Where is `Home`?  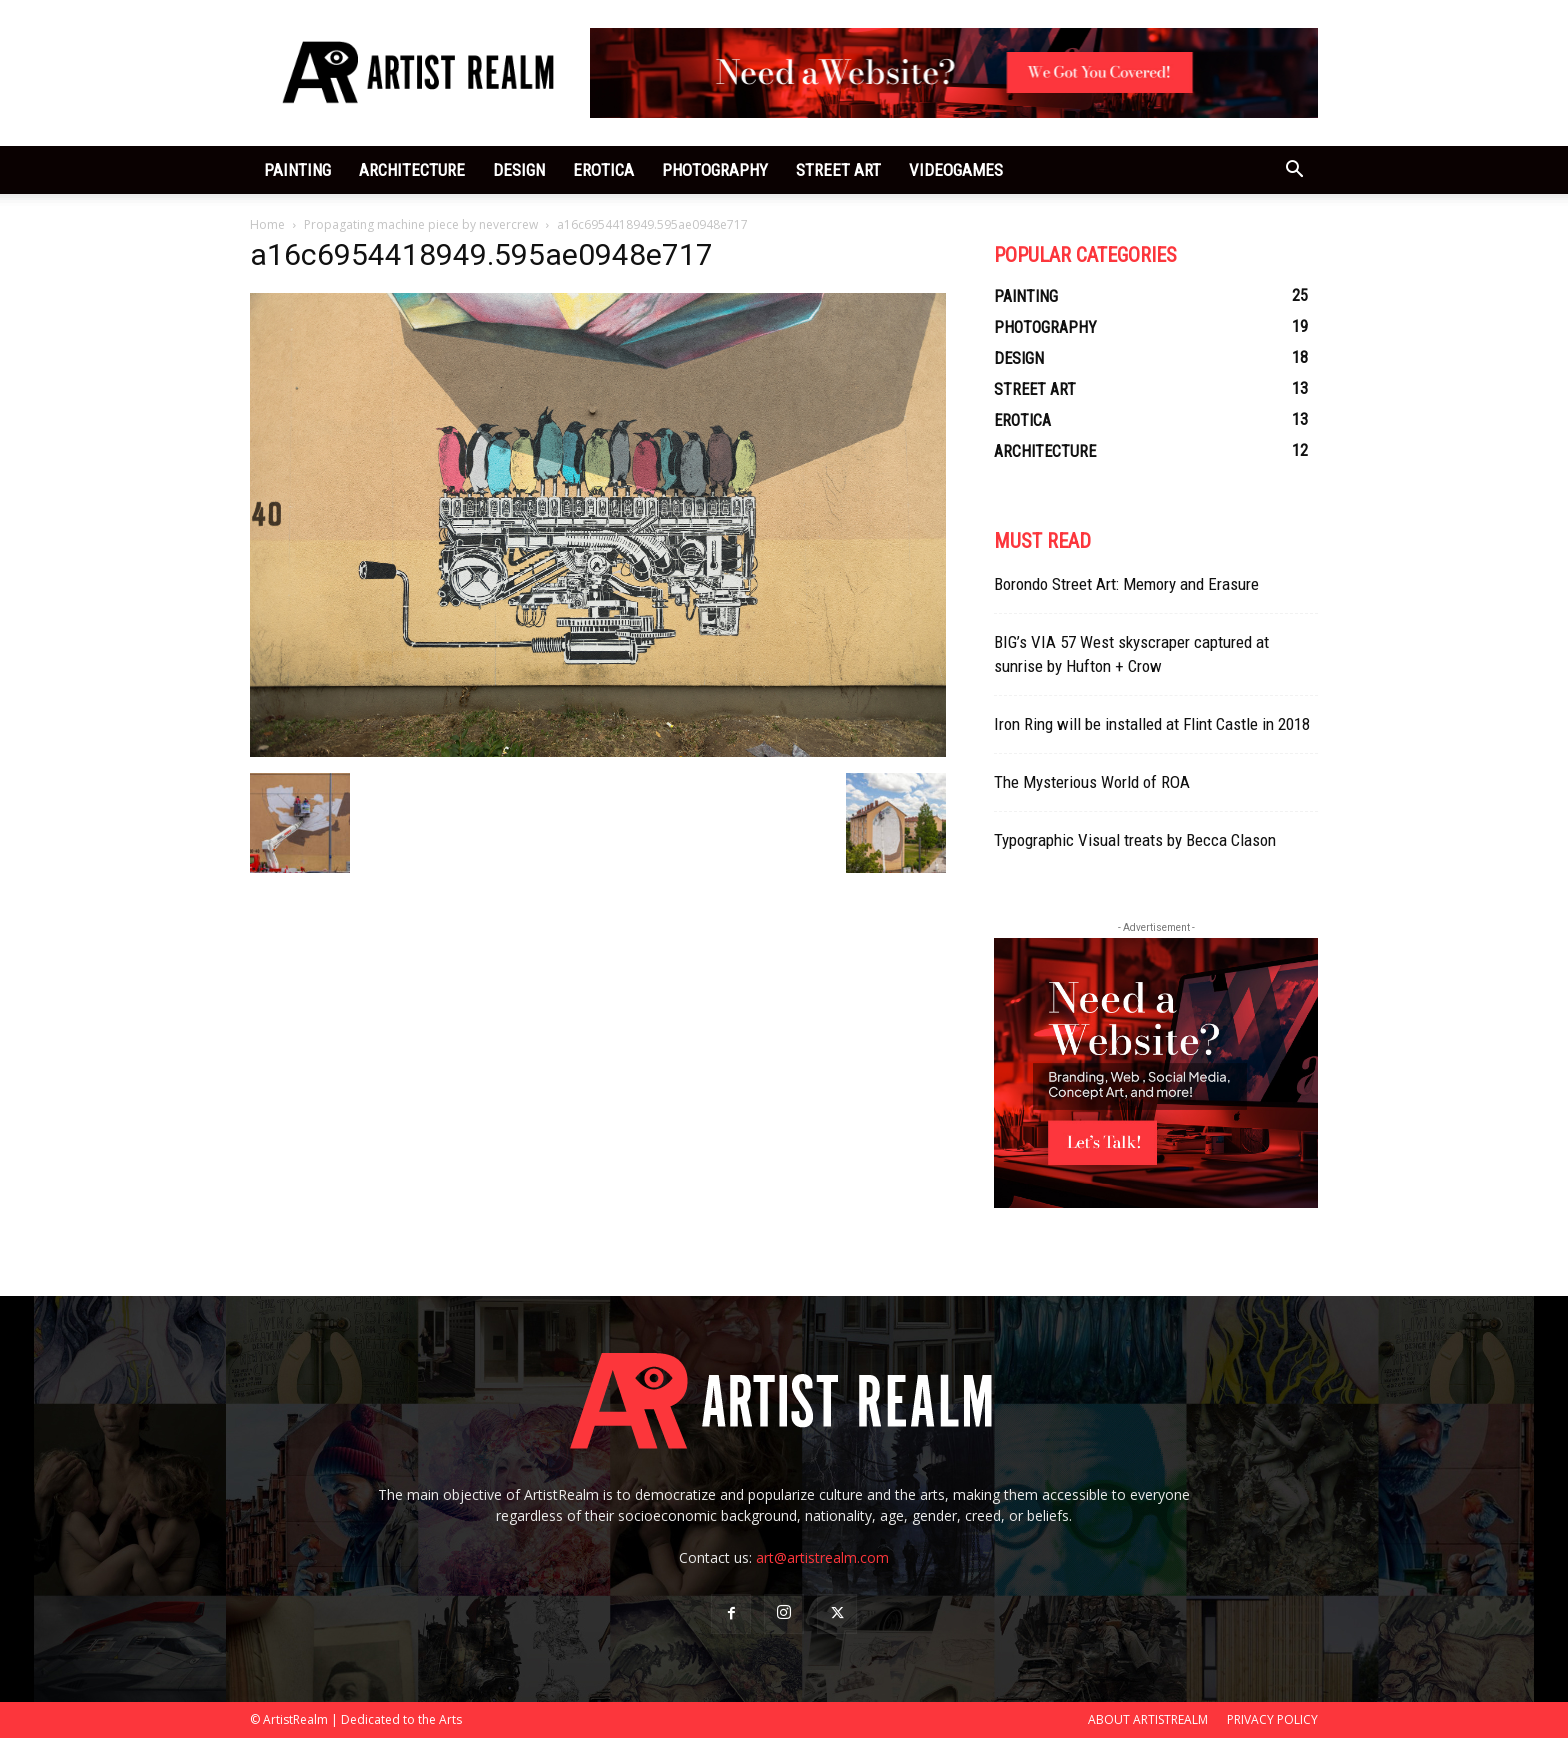
Home is located at coordinates (267, 224).